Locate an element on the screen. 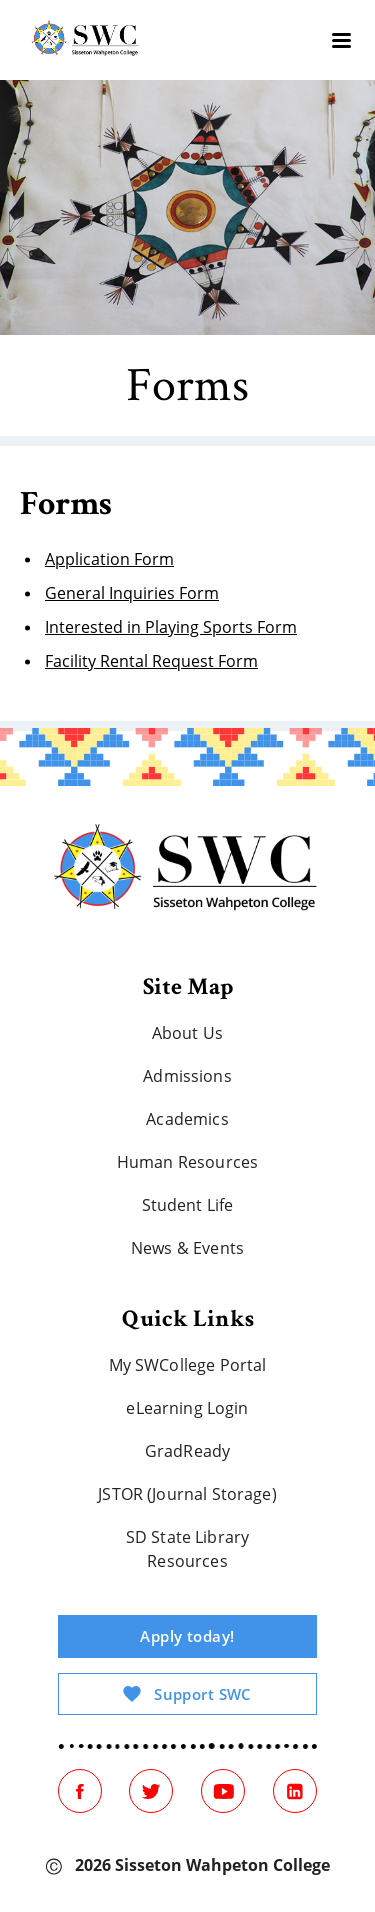 Image resolution: width=375 pixels, height=1912 pixels. [Twitter] is located at coordinates (151, 1791).